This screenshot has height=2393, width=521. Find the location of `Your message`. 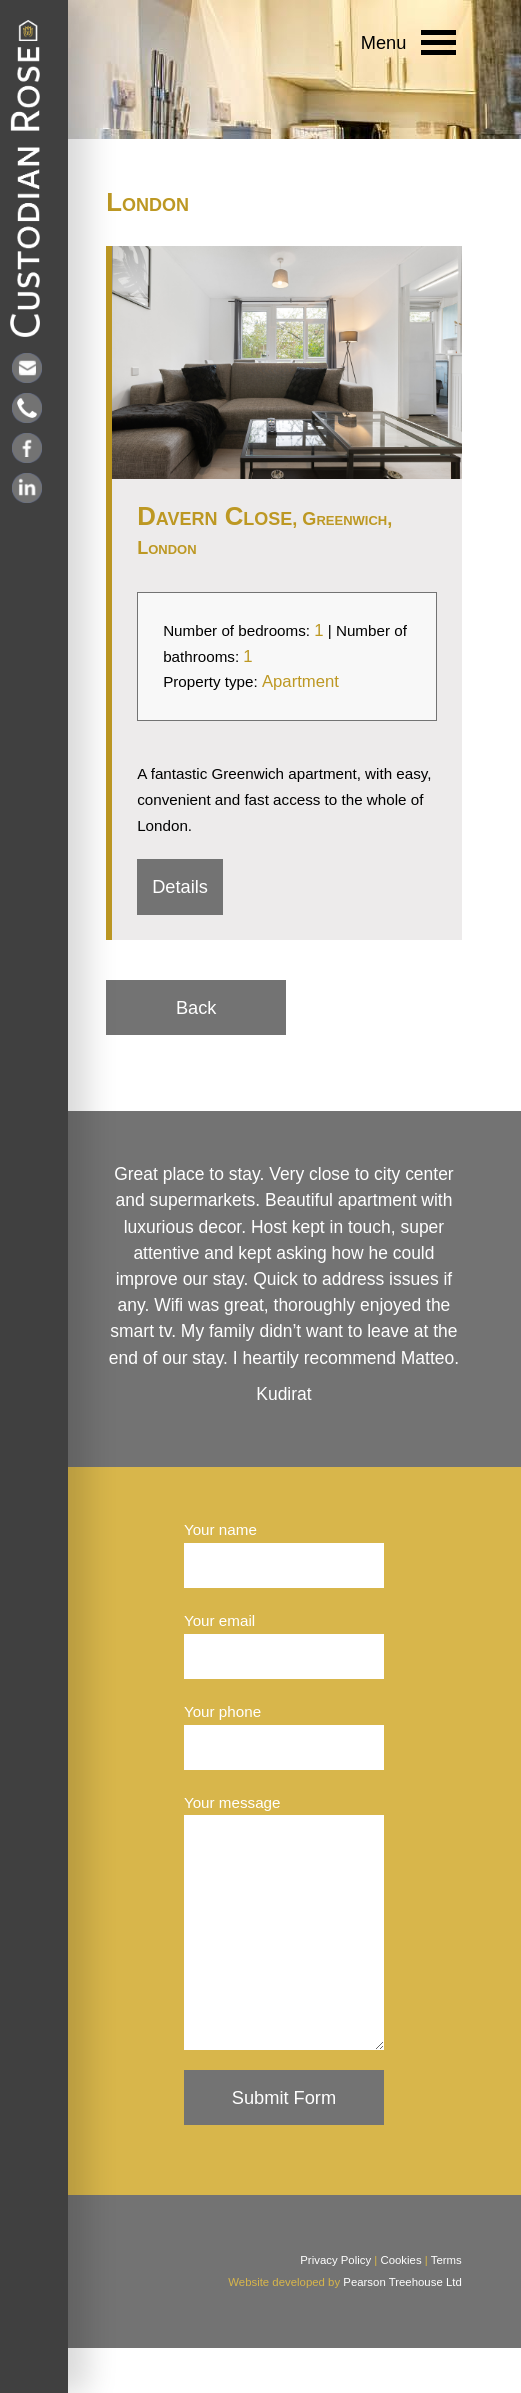

Your message is located at coordinates (232, 1802).